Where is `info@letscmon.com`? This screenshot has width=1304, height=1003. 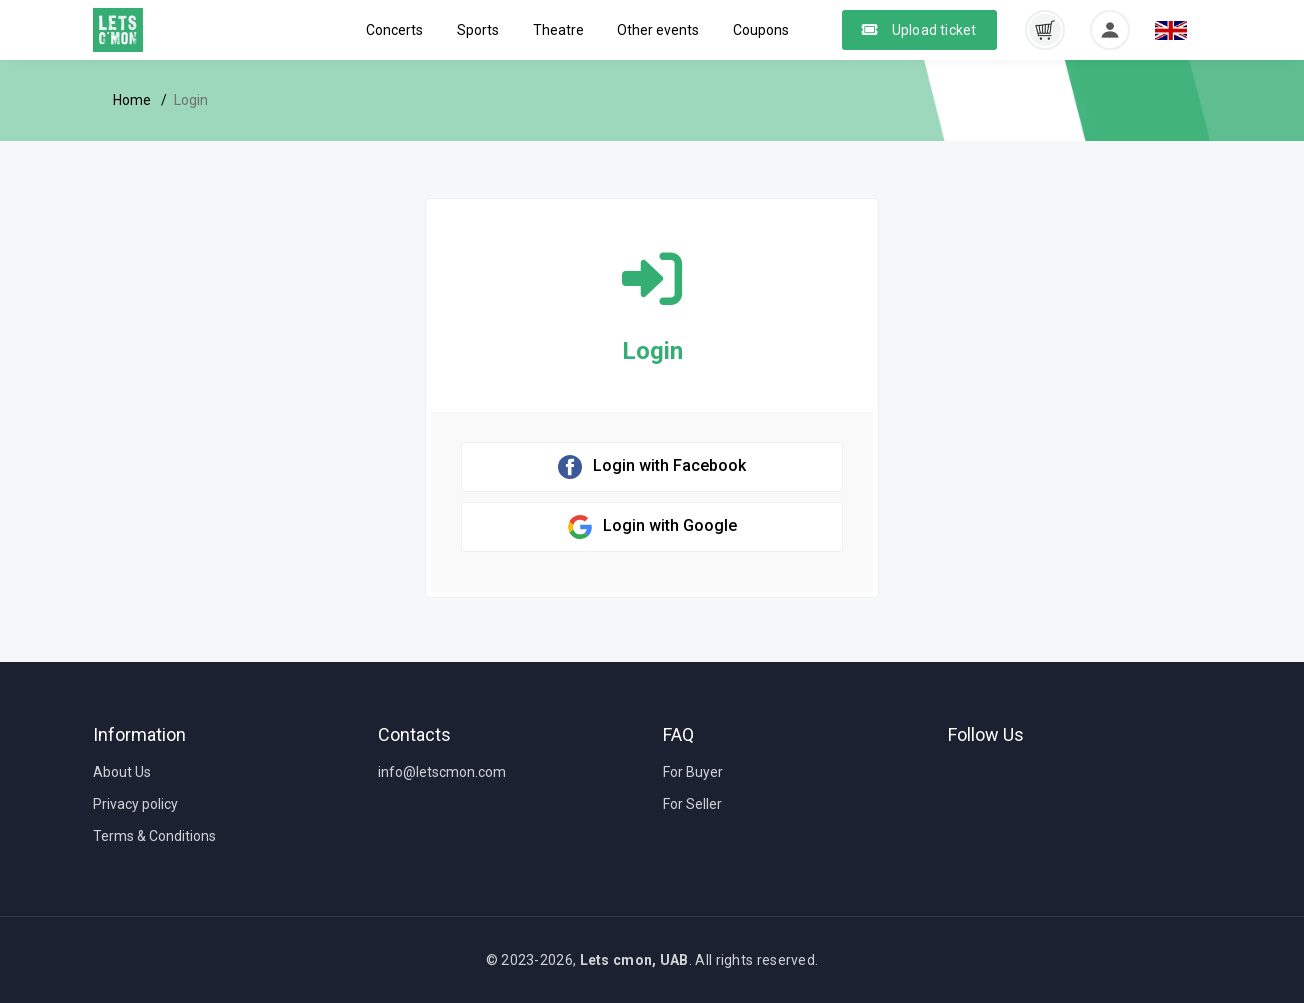 info@letscmon.com is located at coordinates (442, 772).